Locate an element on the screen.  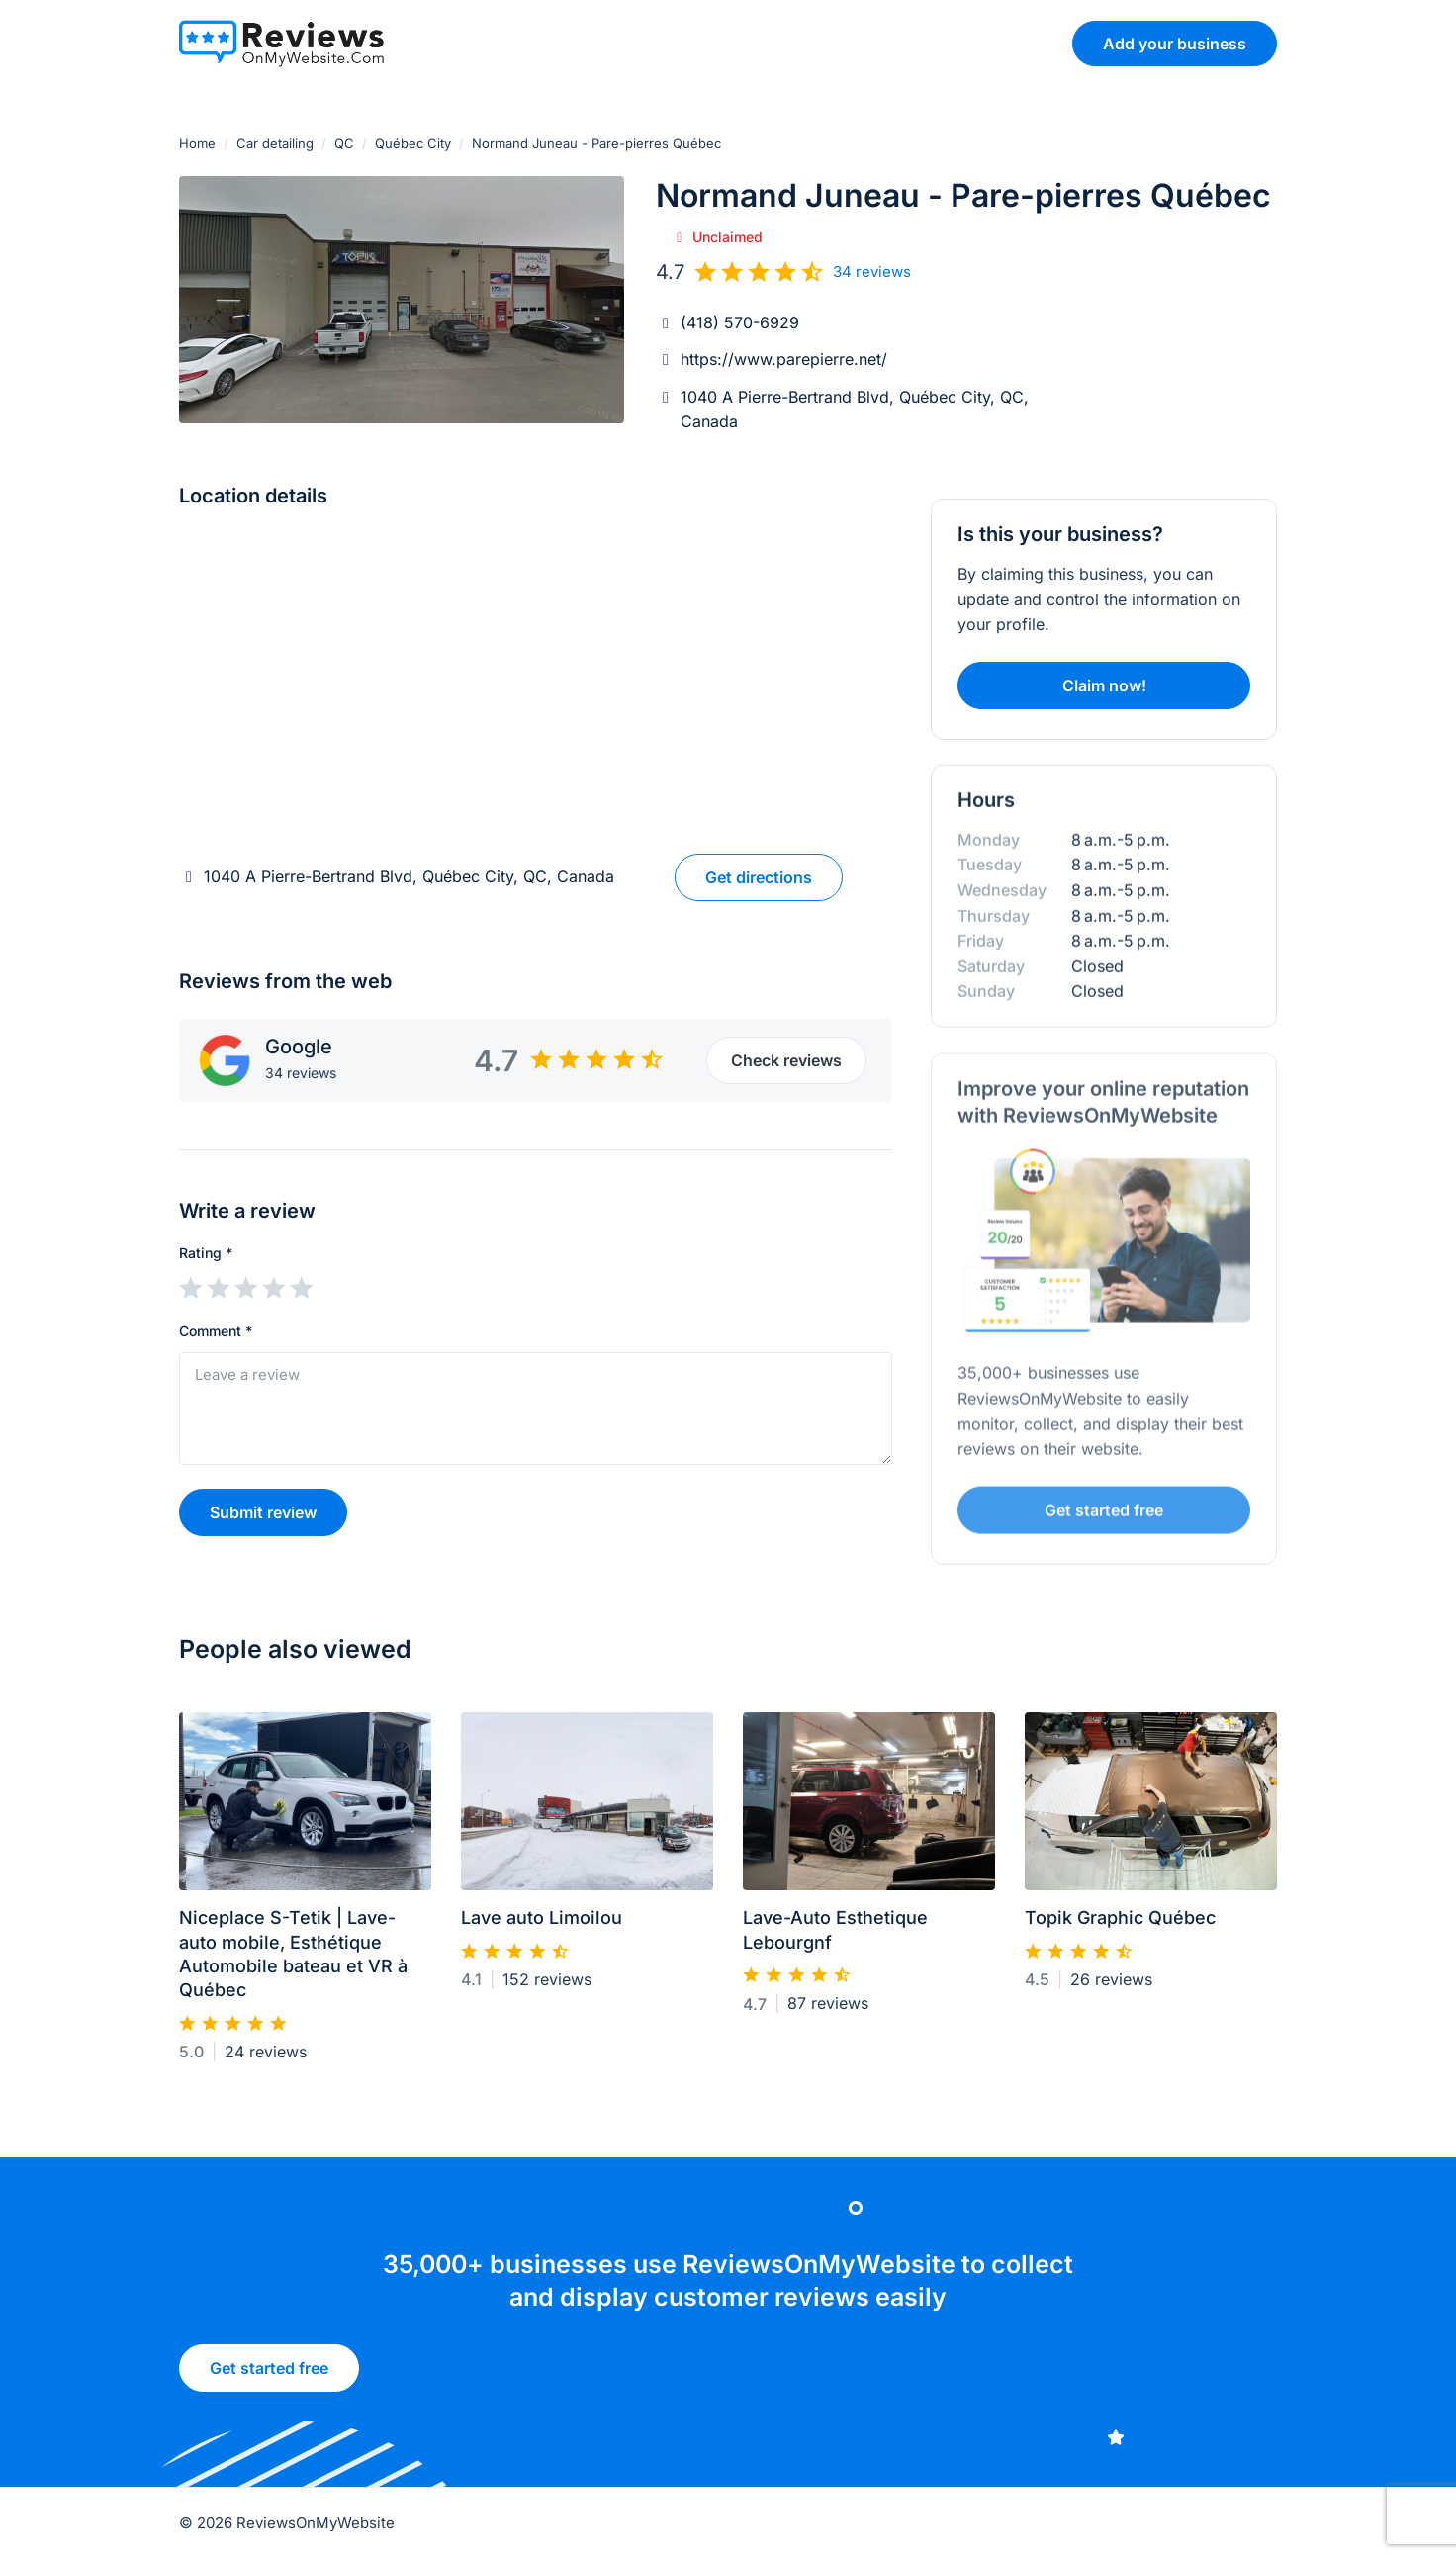
Lave auto Limoilou is located at coordinates (541, 1927).